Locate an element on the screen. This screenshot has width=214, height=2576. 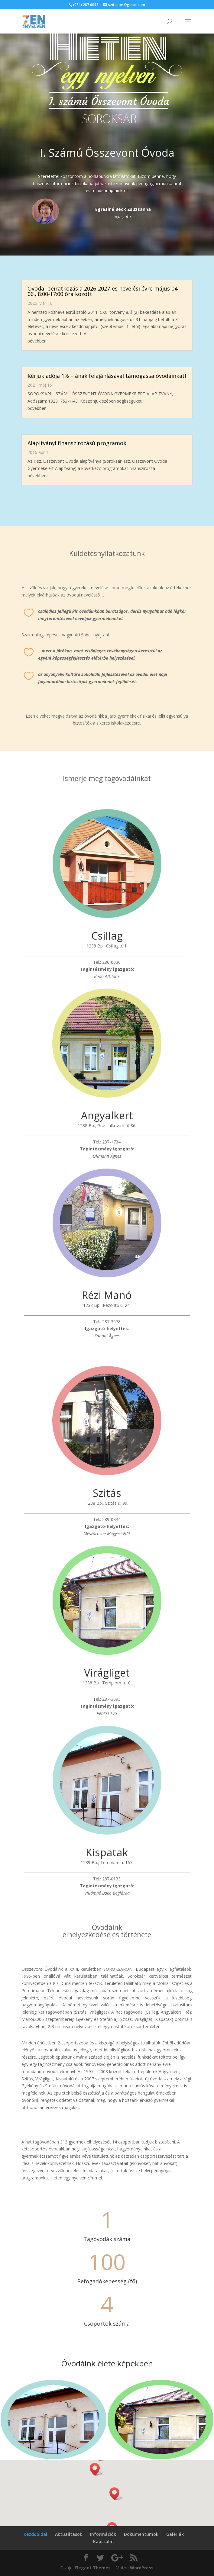
Galériák is located at coordinates (175, 2534).